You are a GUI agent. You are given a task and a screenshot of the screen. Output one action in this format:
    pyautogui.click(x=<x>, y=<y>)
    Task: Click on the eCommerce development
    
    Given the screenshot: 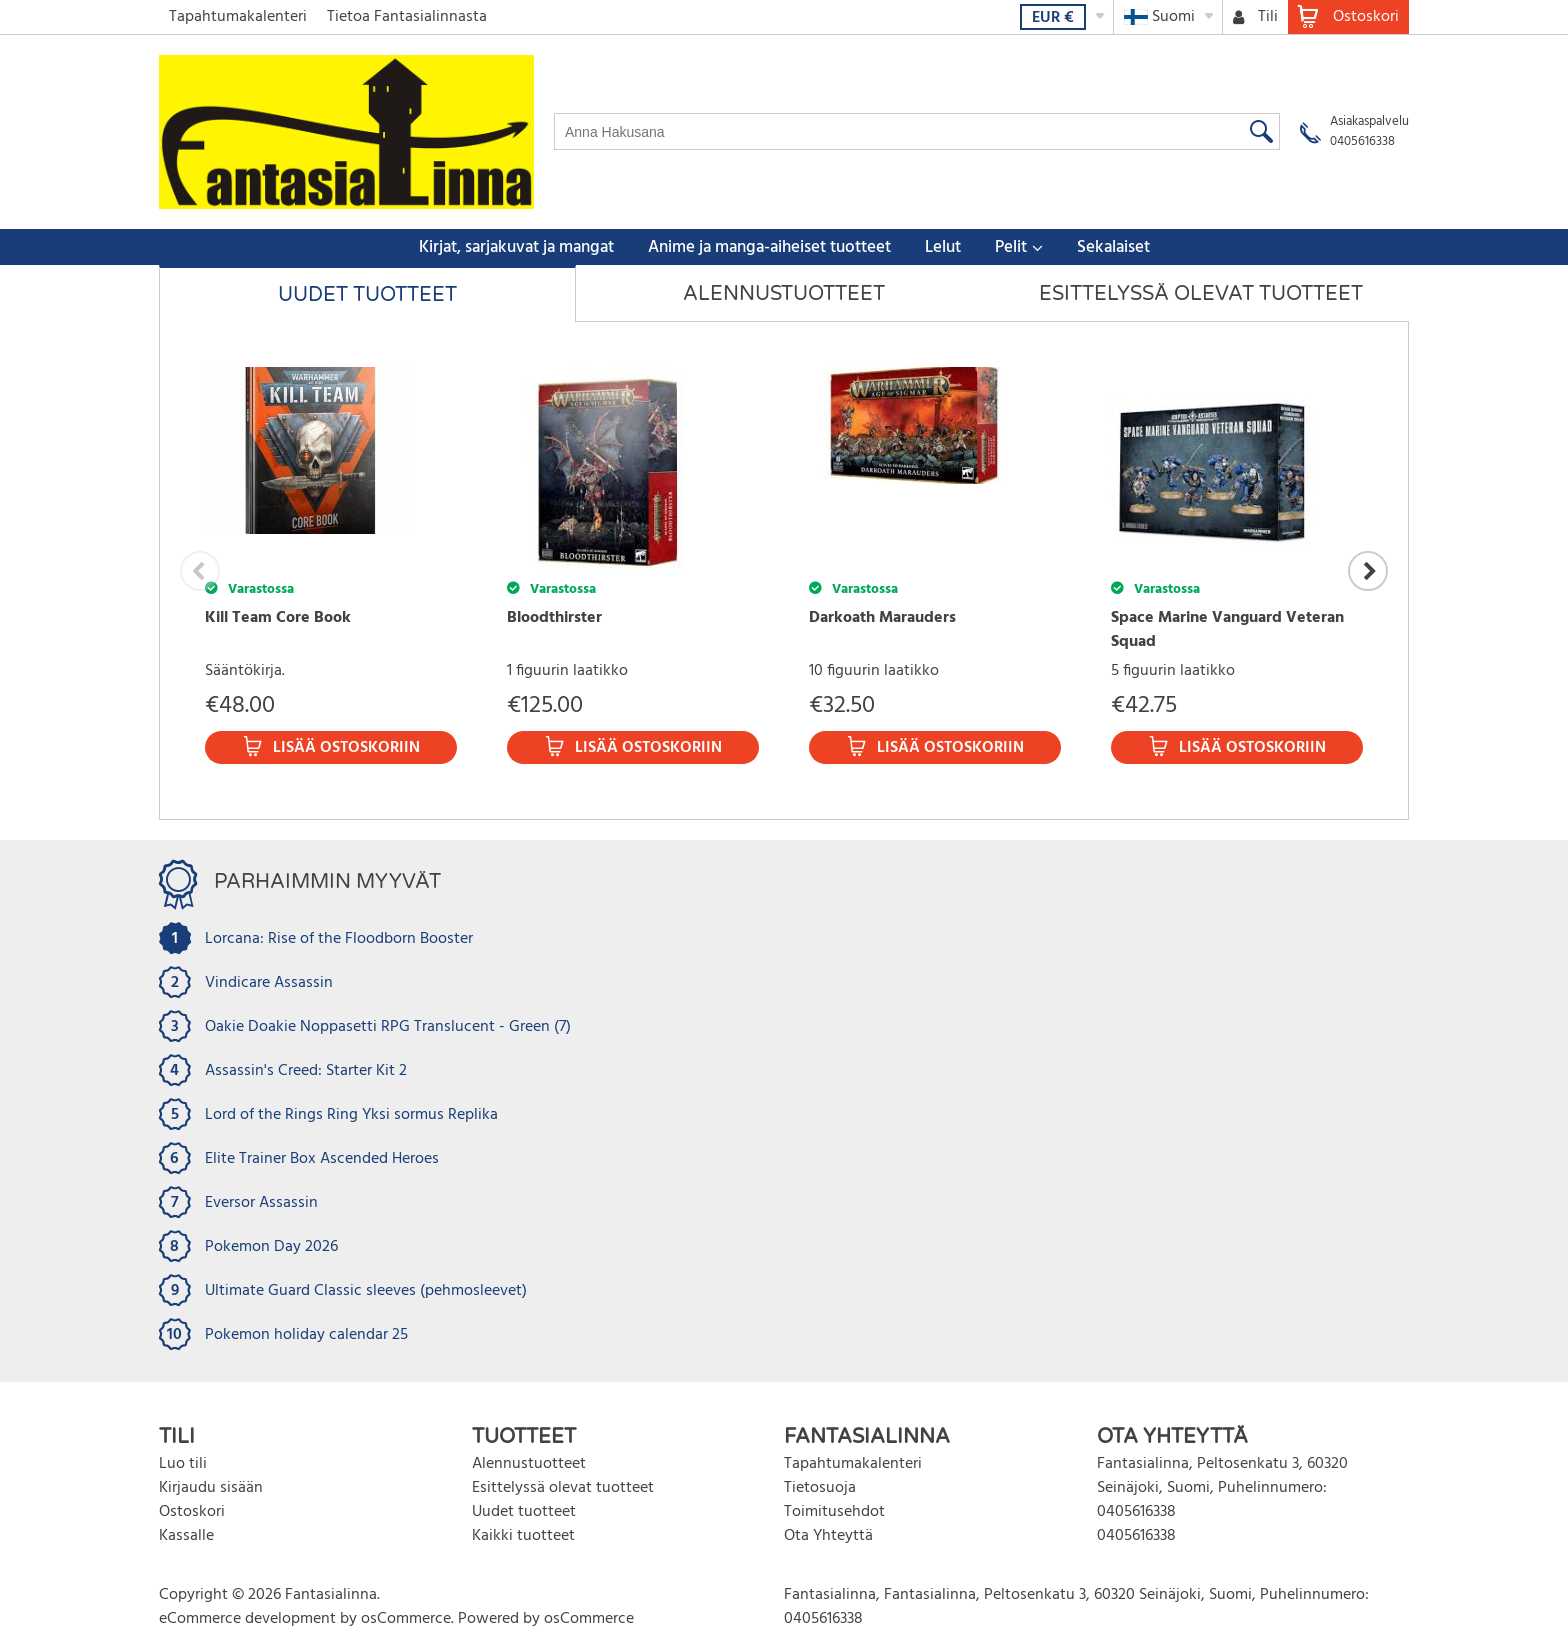 What is the action you would take?
    pyautogui.click(x=247, y=1619)
    